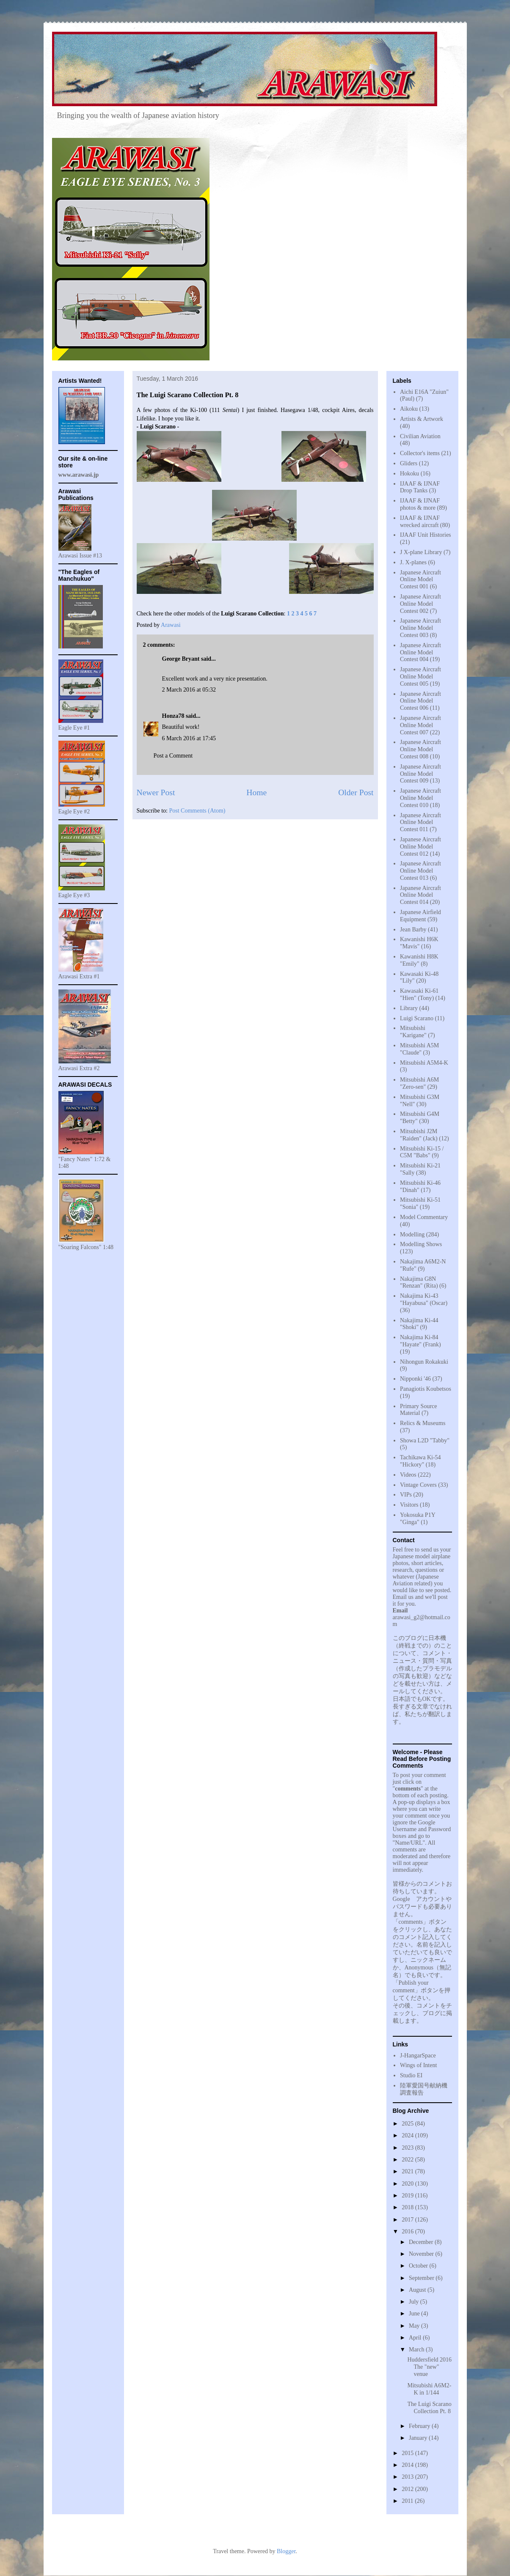 The width and height of the screenshot is (510, 2576). Describe the element at coordinates (422, 2278) in the screenshot. I see `September` at that location.